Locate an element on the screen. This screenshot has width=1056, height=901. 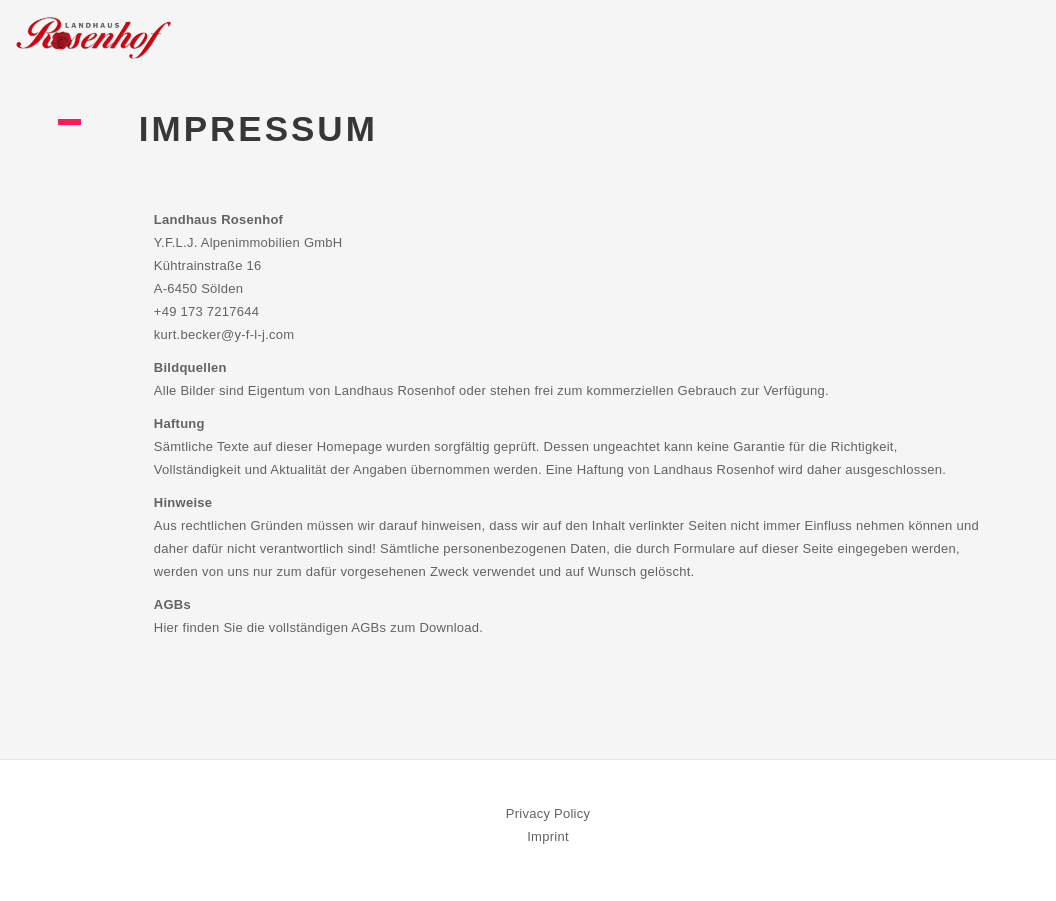
Download is located at coordinates (449, 627).